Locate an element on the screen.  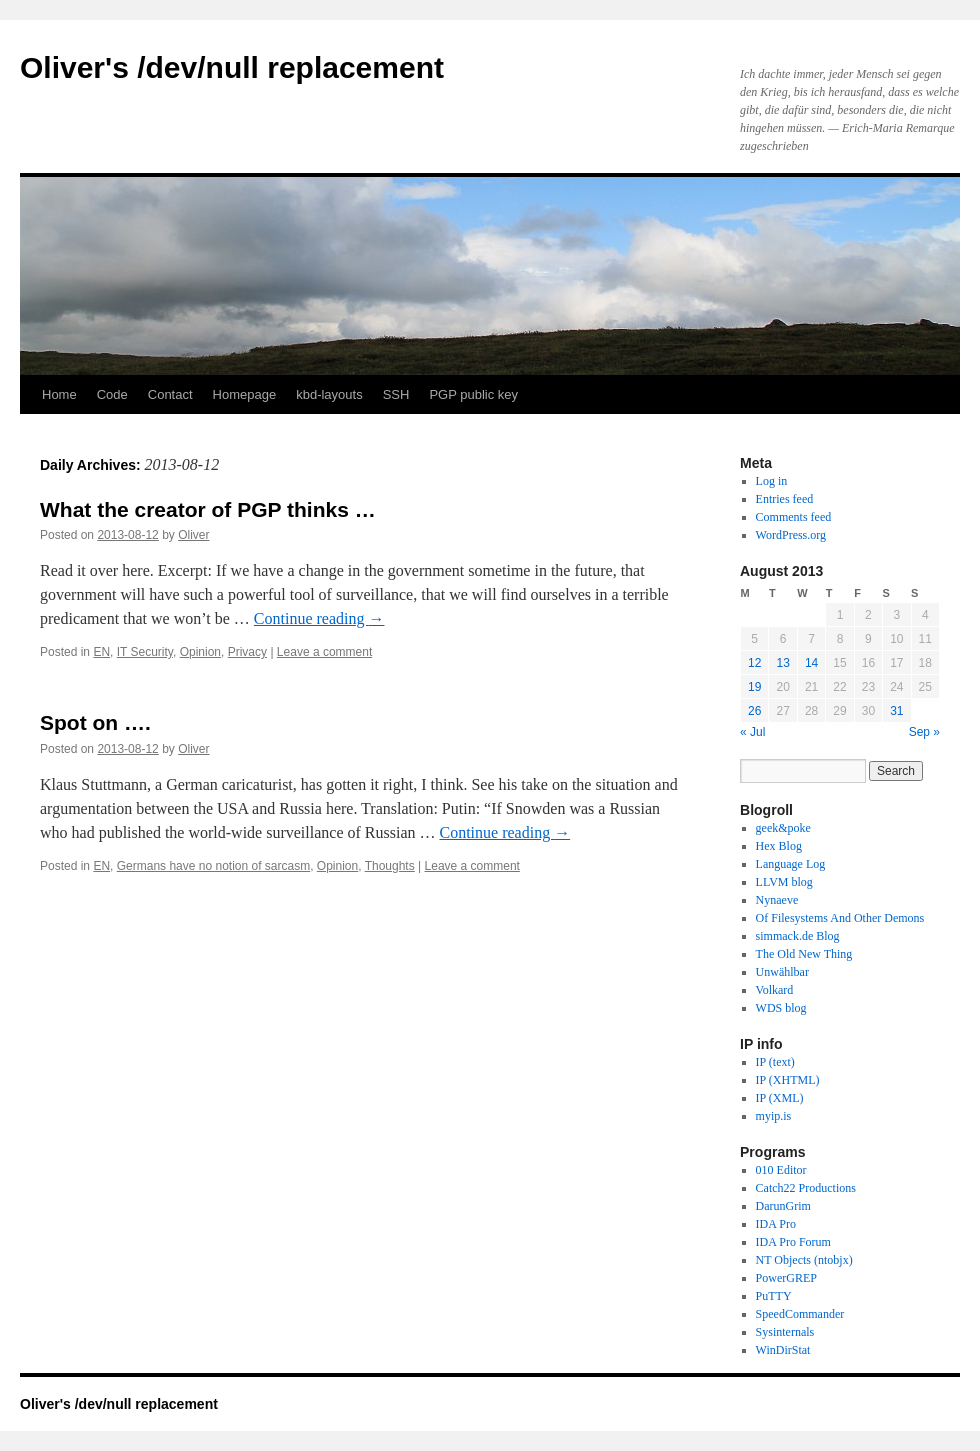
WordPress.org is located at coordinates (791, 535).